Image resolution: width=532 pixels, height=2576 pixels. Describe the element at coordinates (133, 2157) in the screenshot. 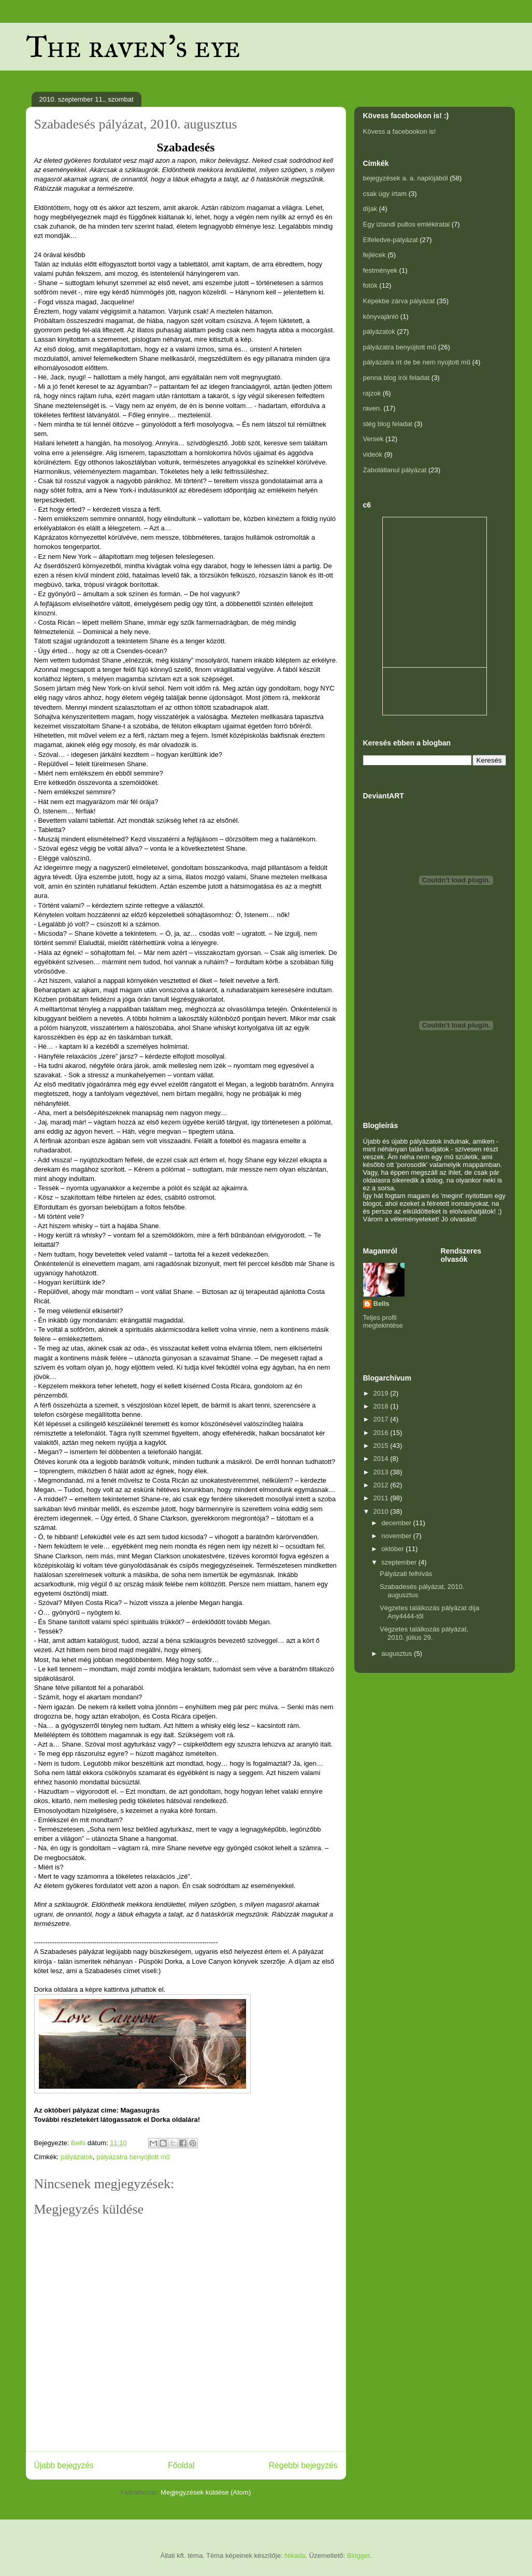

I see `pályázatra benyújtott mű` at that location.